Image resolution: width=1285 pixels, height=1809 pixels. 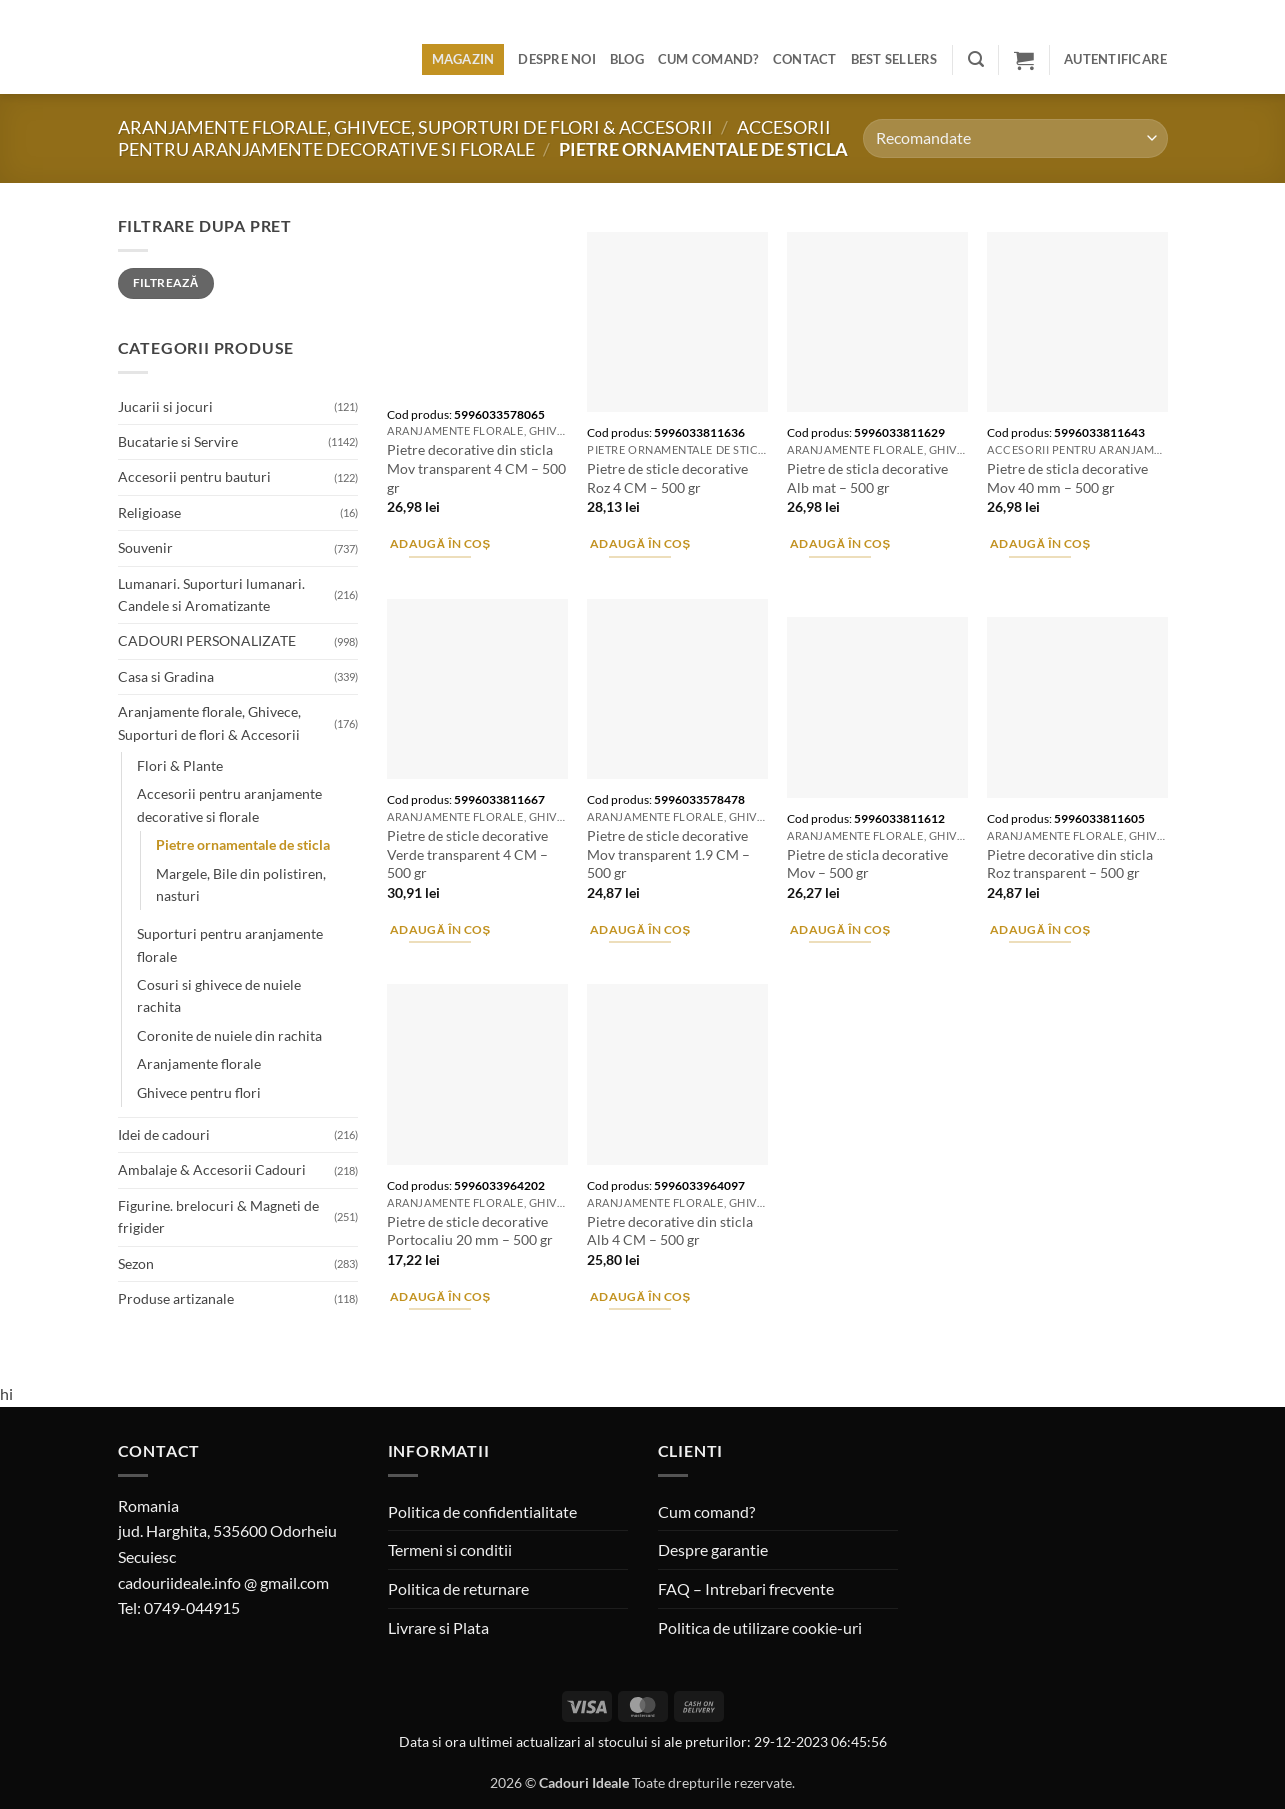 What do you see at coordinates (212, 1169) in the screenshot?
I see `Ambalaje & Accesorii Cadouri` at bounding box center [212, 1169].